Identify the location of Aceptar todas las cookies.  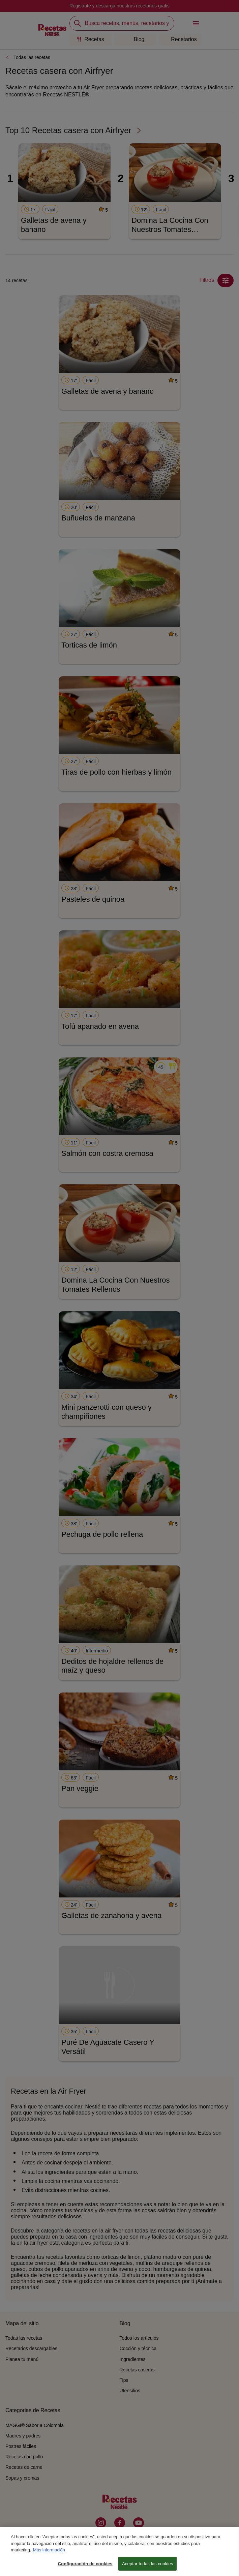
(147, 2568).